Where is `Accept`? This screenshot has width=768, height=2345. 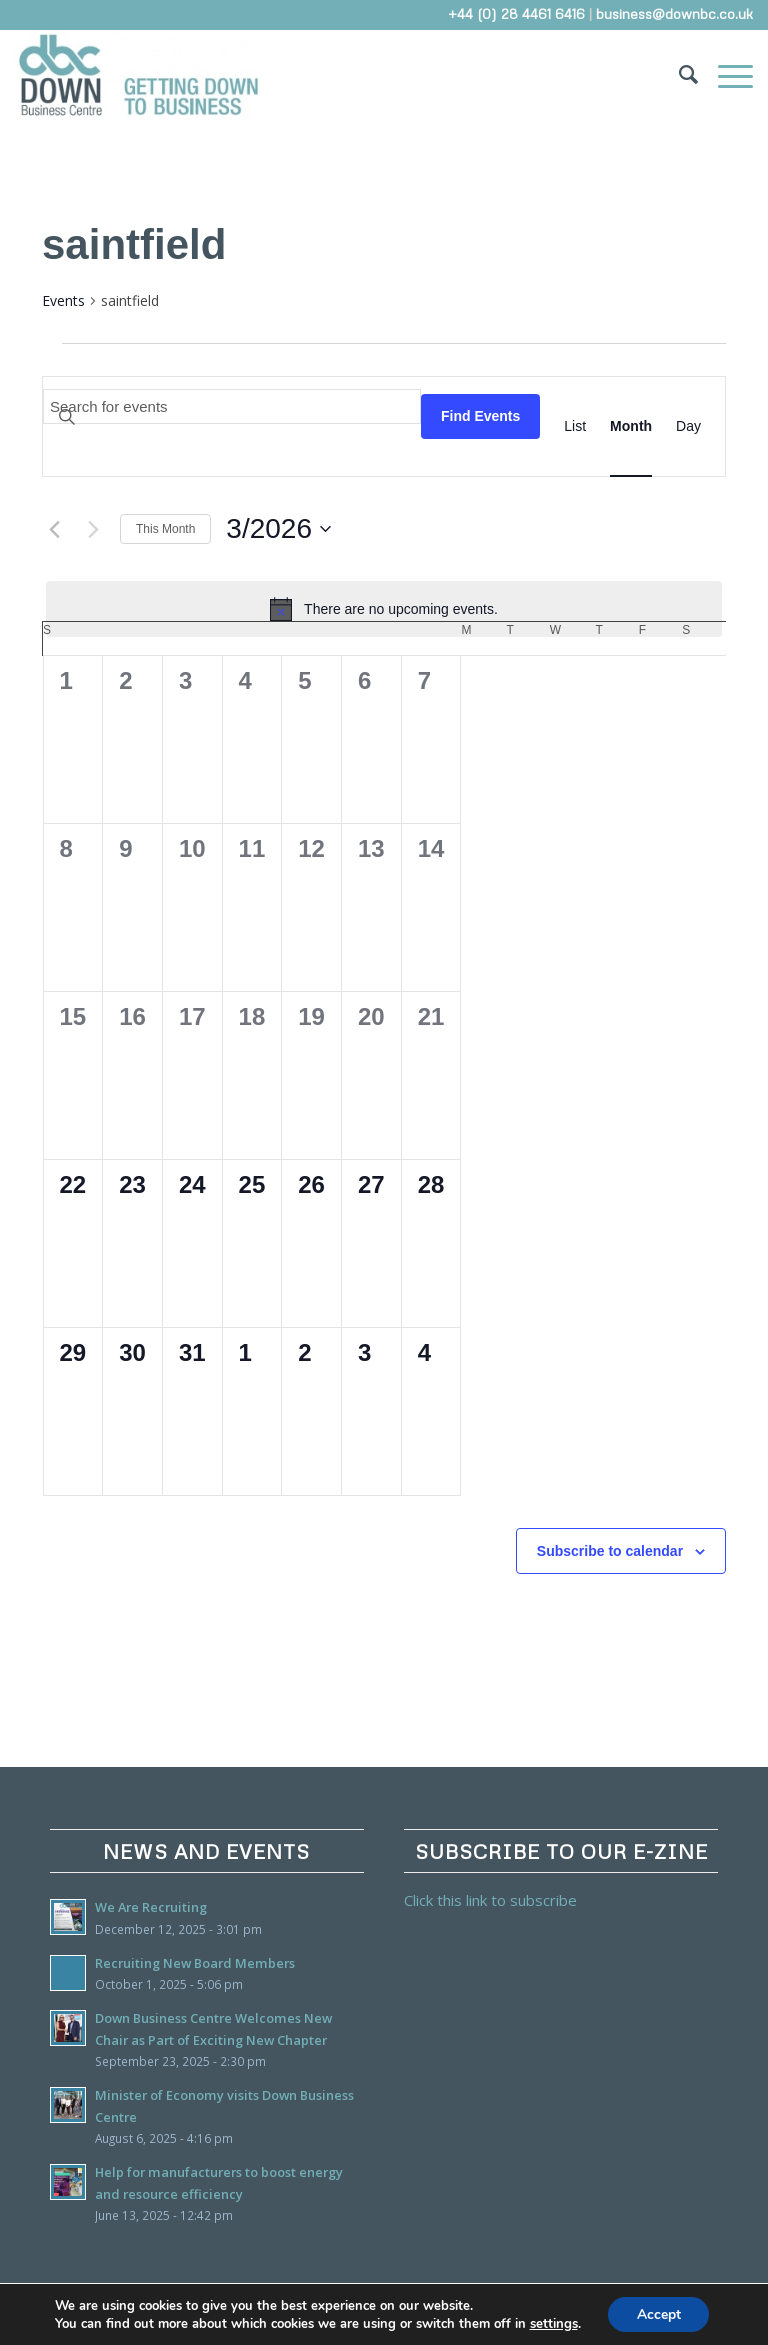
Accept is located at coordinates (659, 2313).